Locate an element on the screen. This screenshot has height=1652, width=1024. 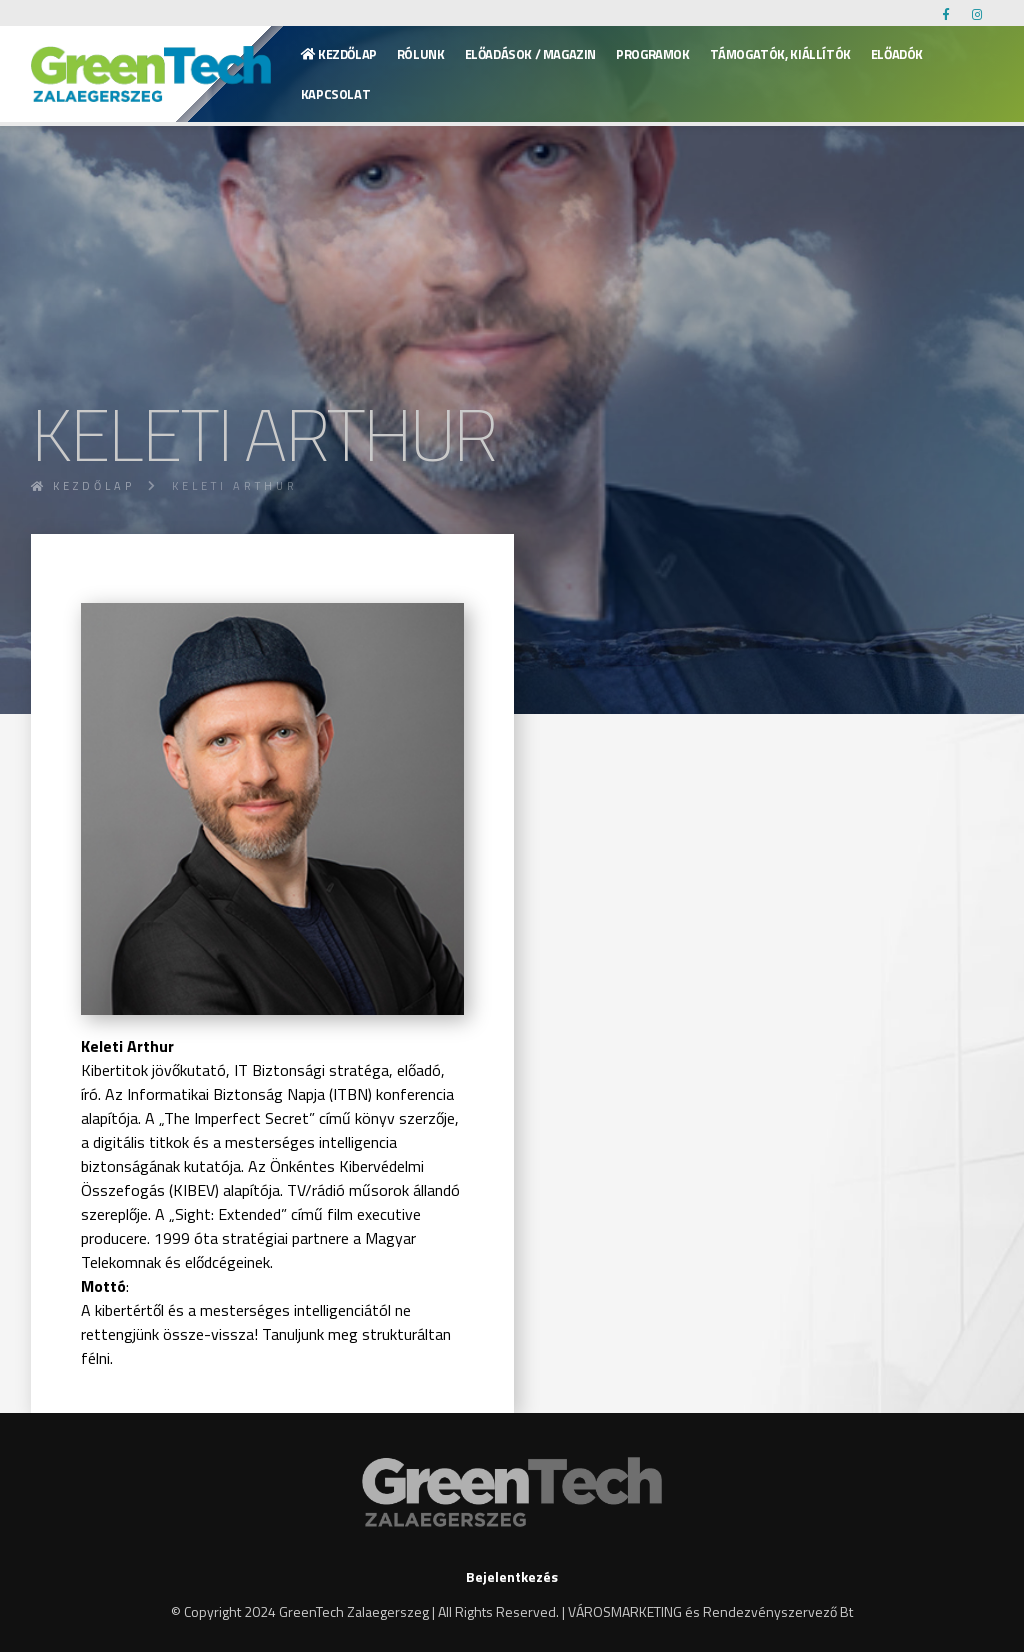
Előadók is located at coordinates (897, 54).